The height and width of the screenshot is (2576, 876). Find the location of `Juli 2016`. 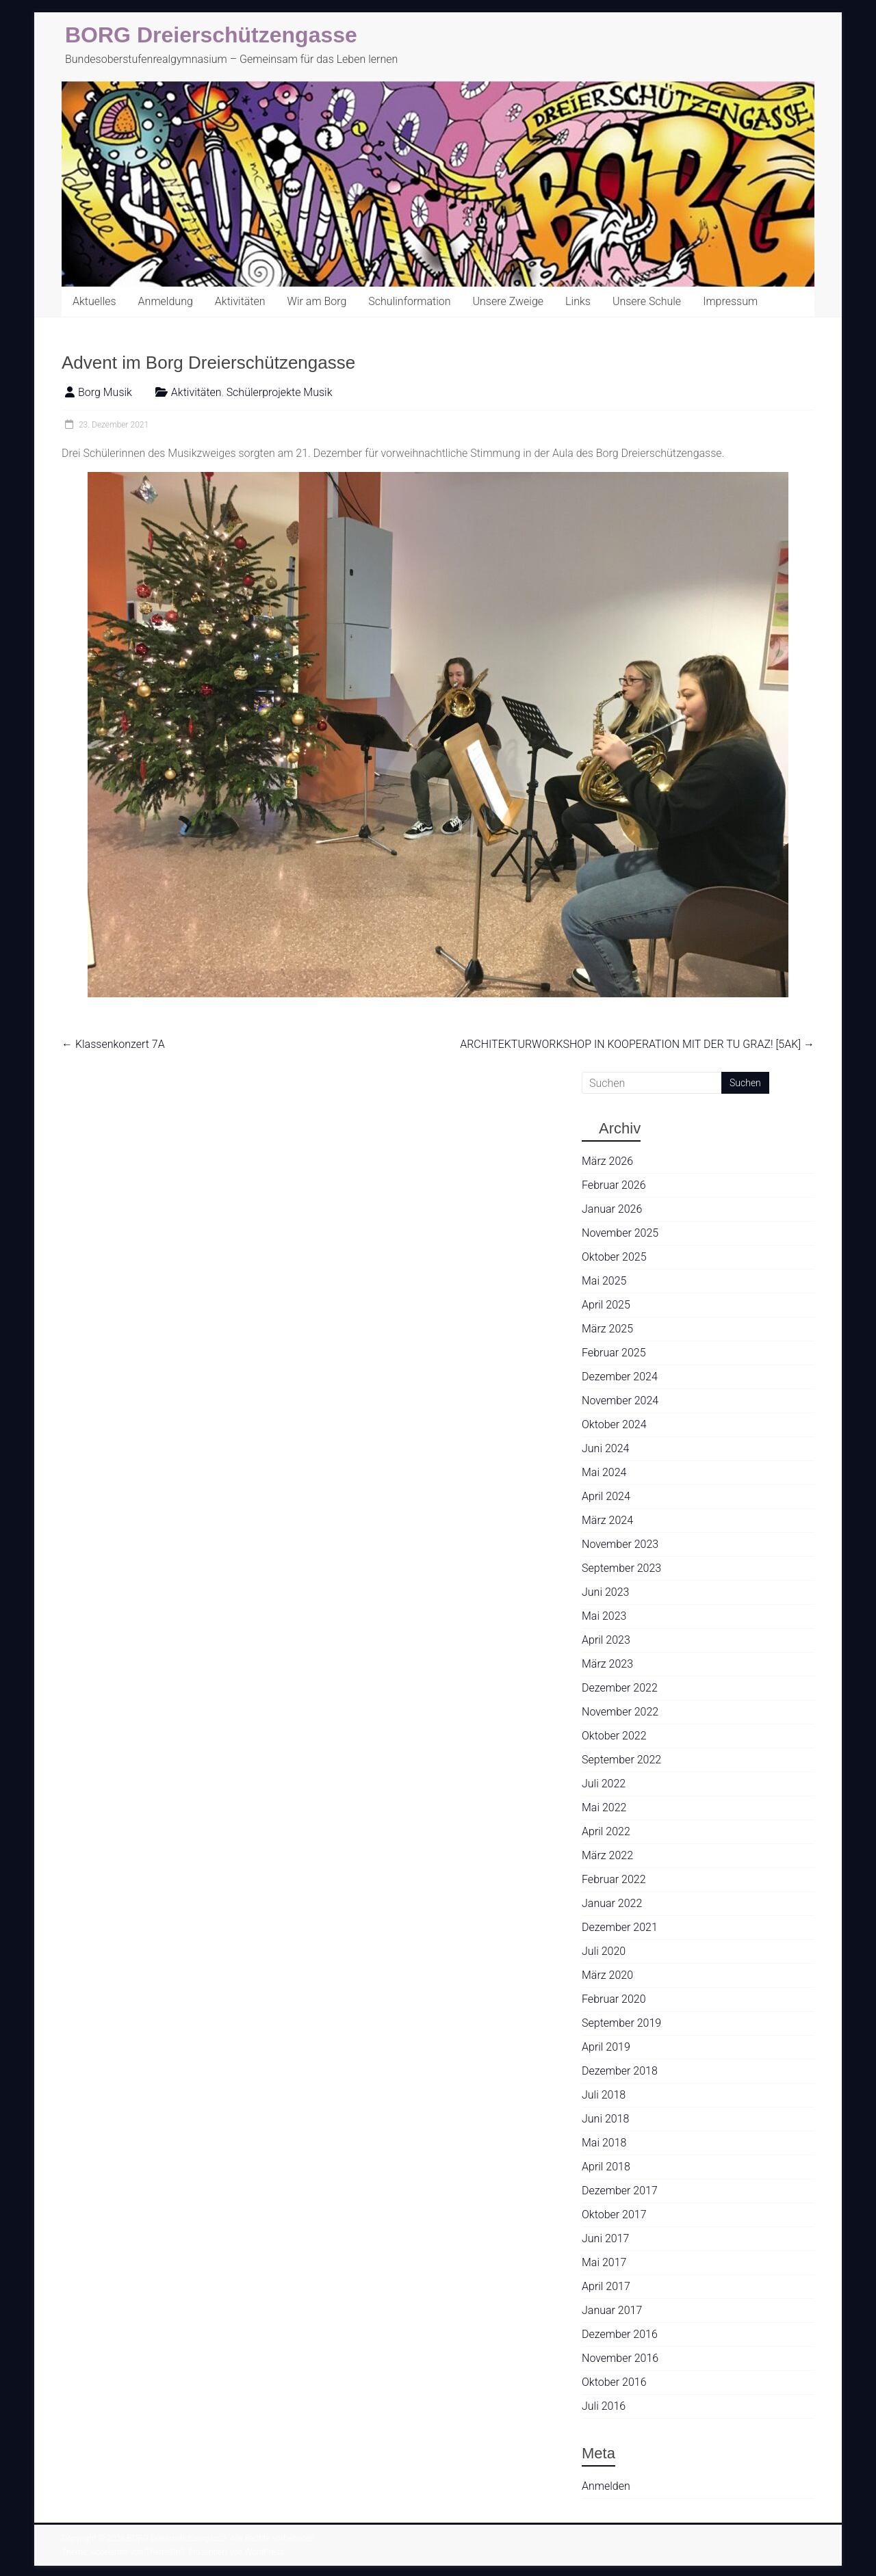

Juli 2016 is located at coordinates (604, 2406).